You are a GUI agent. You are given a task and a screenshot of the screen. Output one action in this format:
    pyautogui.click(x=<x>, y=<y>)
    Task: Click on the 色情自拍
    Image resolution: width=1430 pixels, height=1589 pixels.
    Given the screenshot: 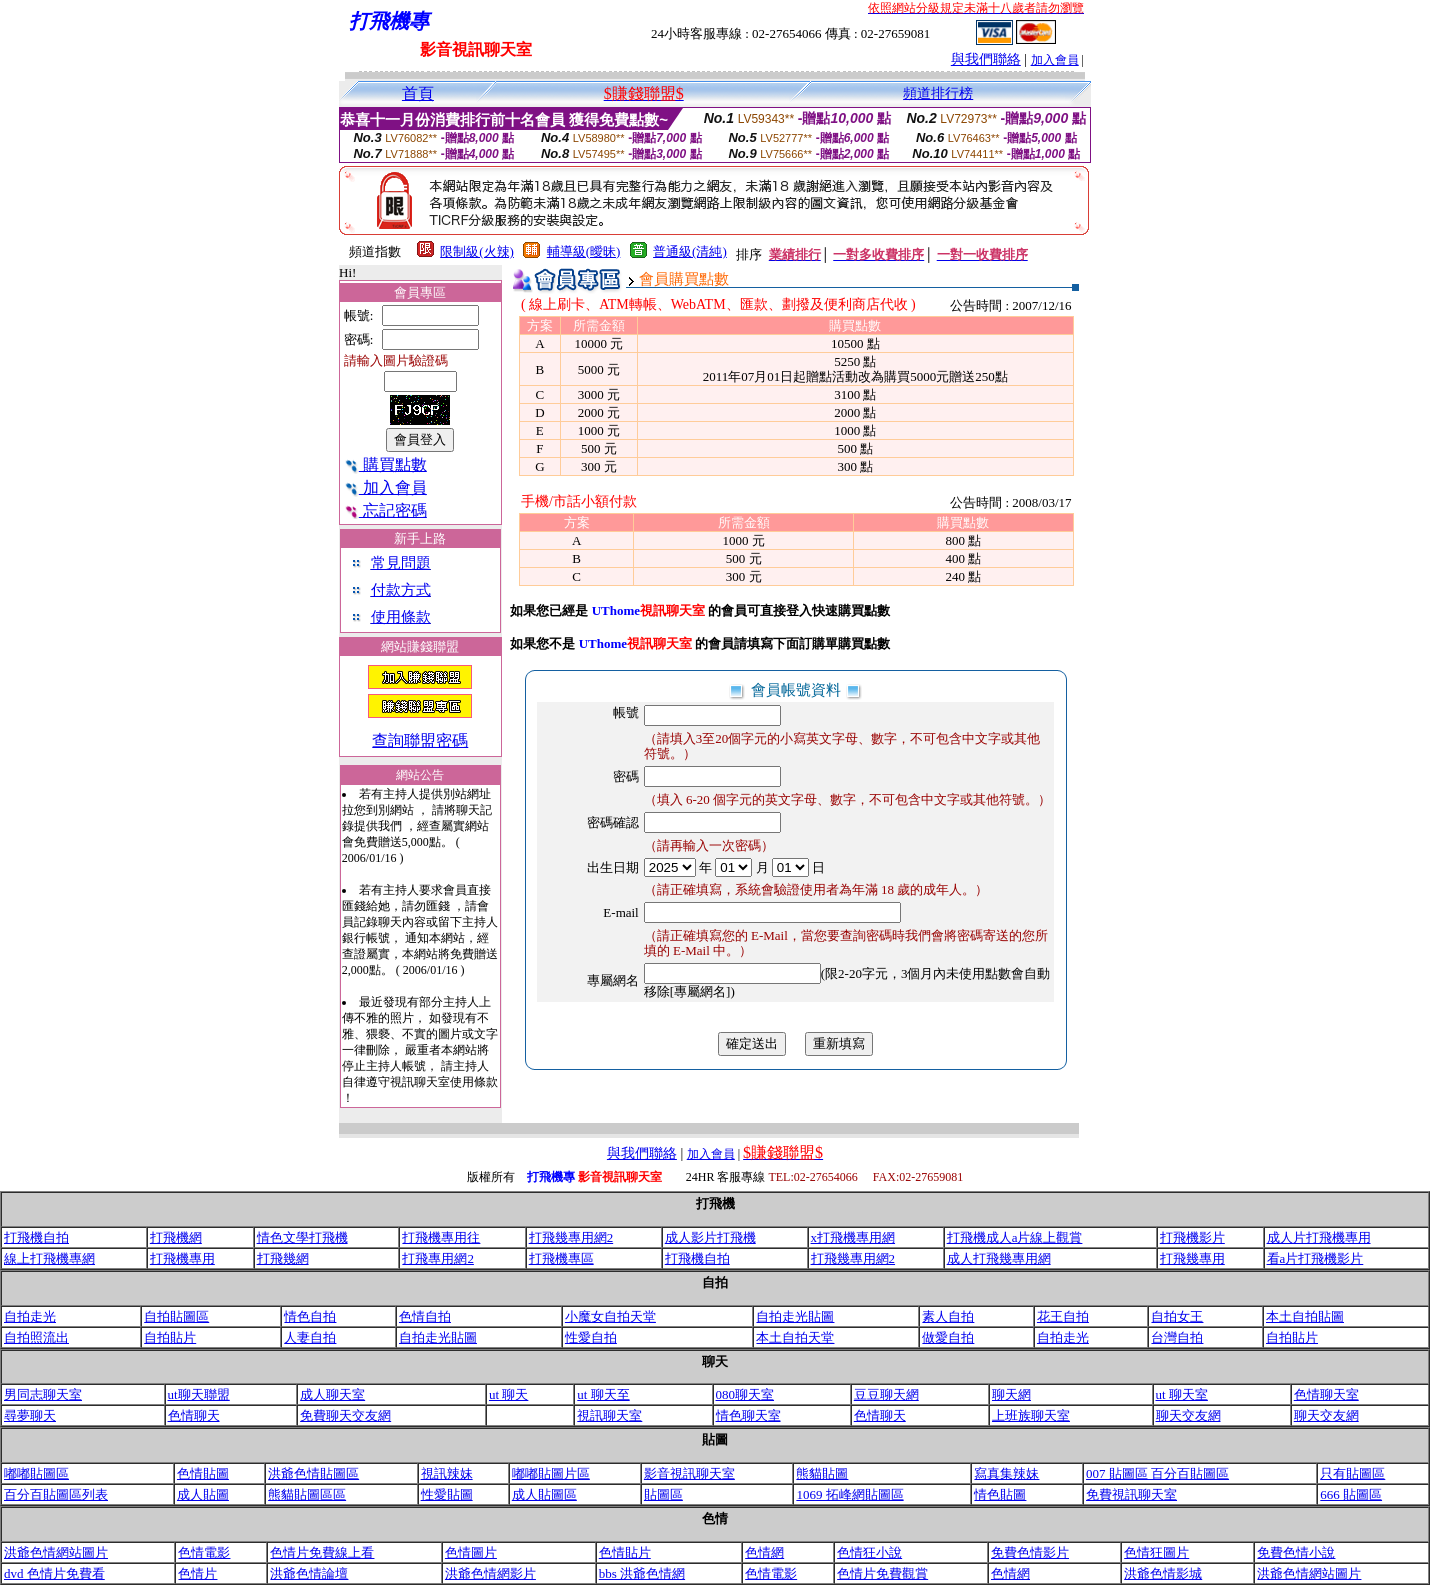 What is the action you would take?
    pyautogui.click(x=425, y=1316)
    